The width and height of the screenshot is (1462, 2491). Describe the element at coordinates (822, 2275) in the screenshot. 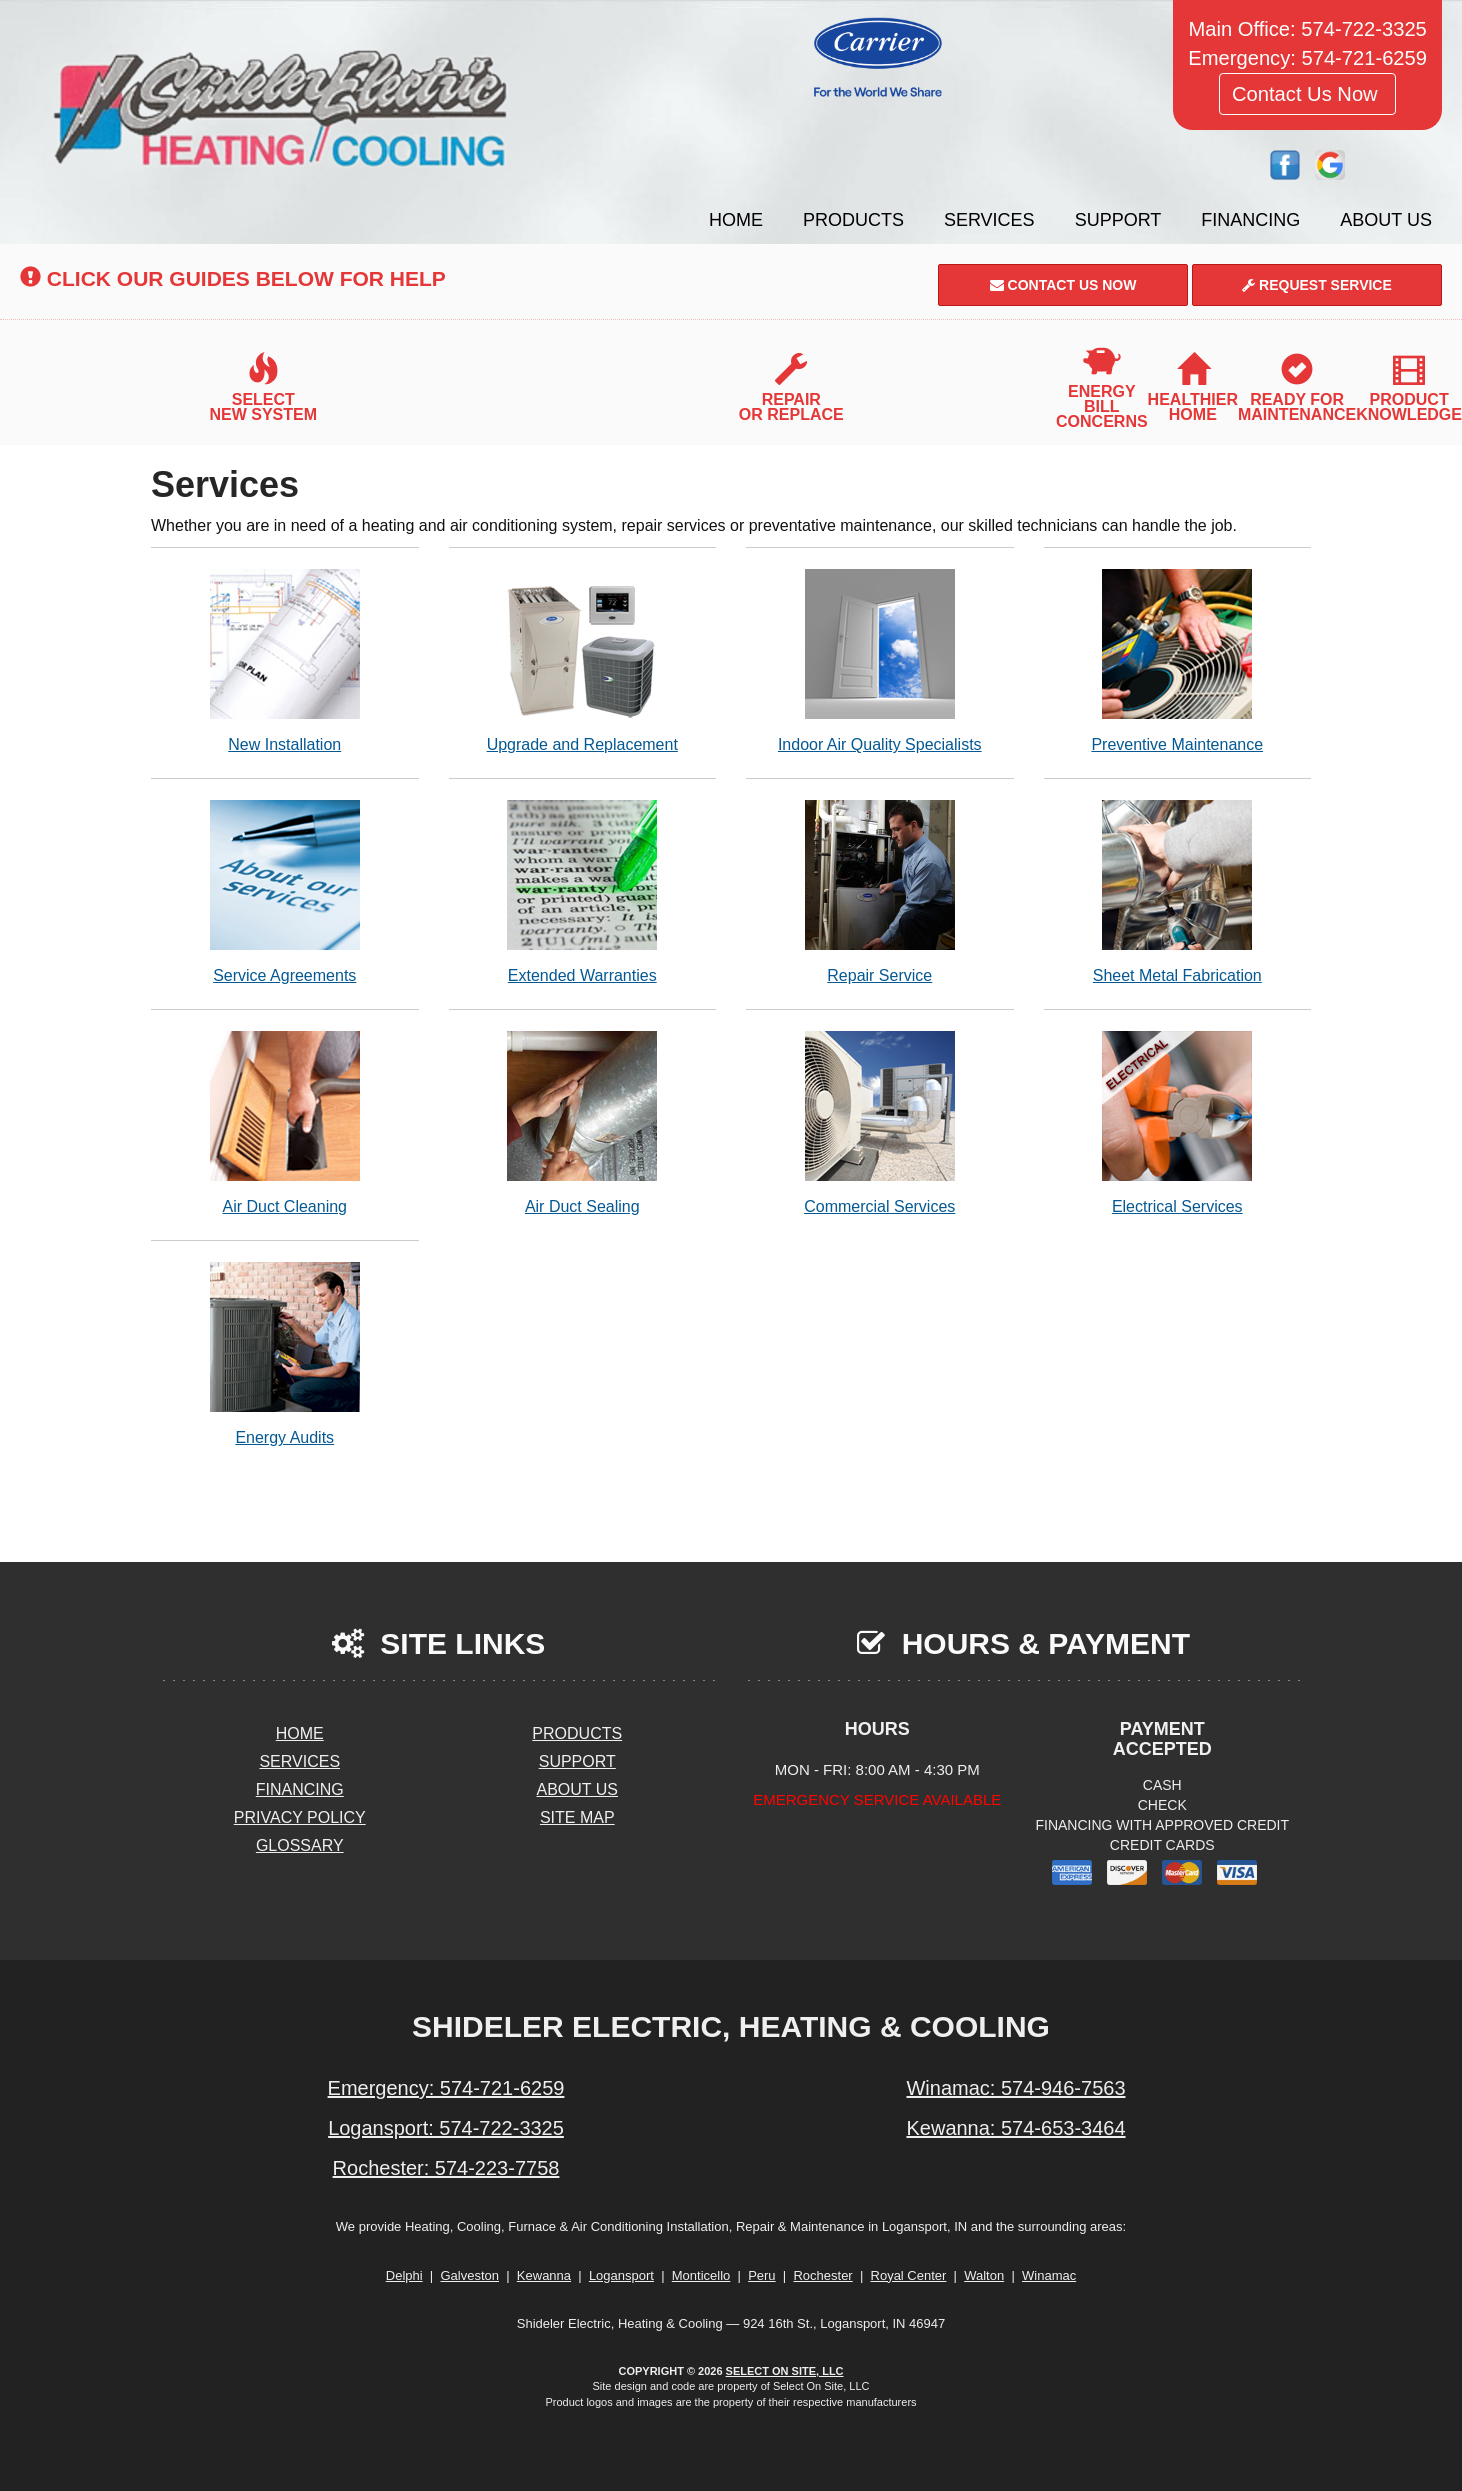

I see `Rochester` at that location.